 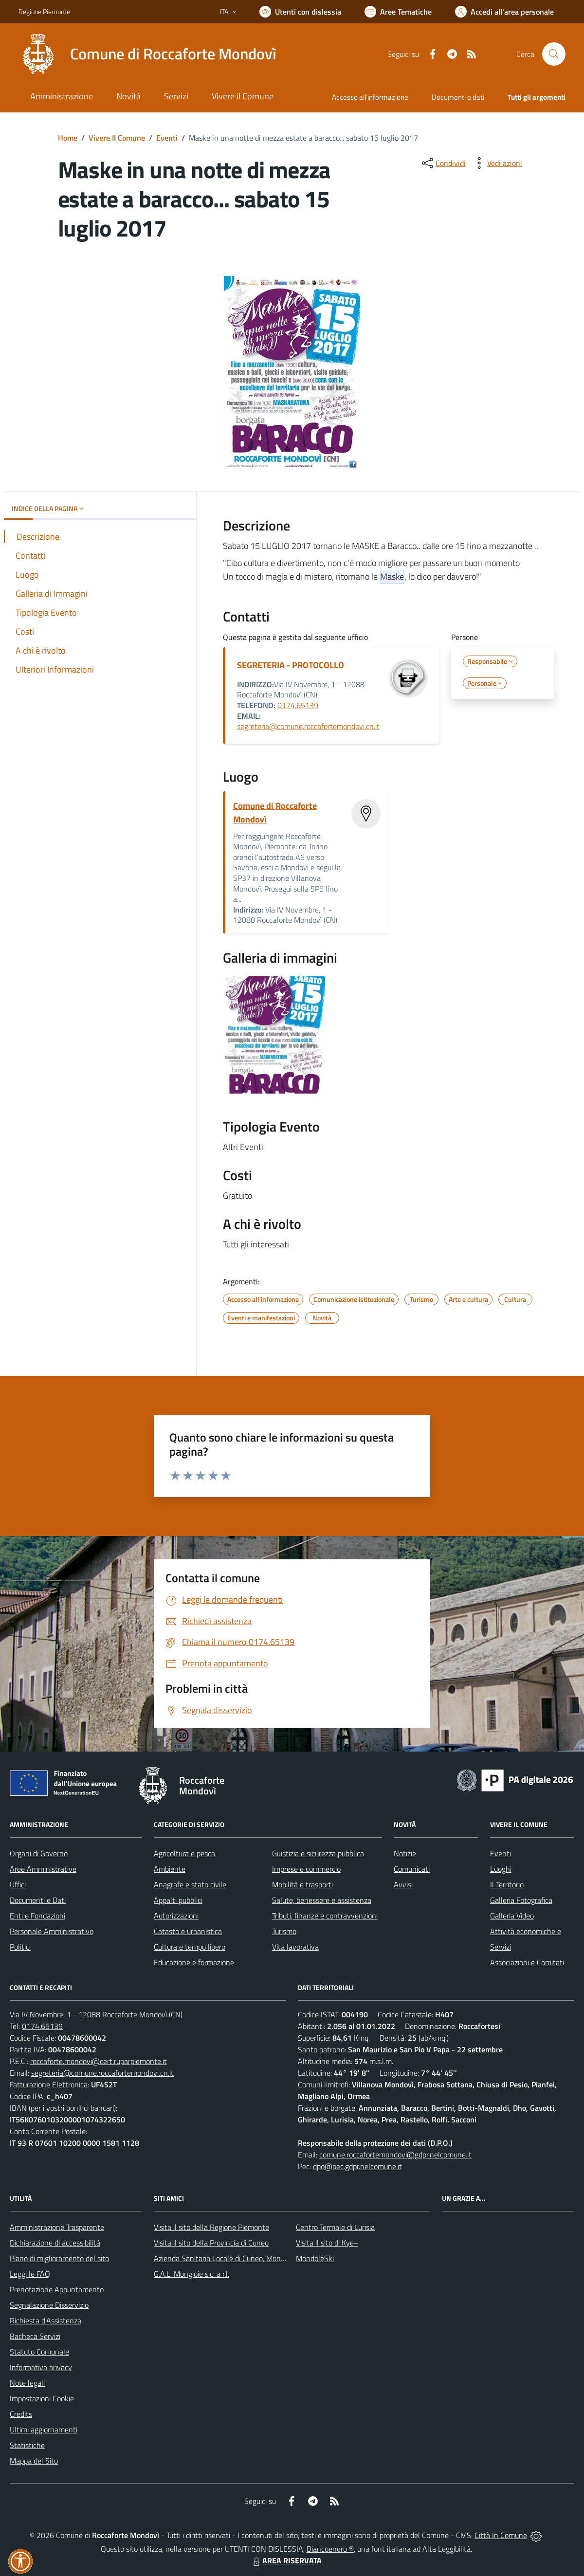 I want to click on Imprese e commercio, so click(x=306, y=1869).